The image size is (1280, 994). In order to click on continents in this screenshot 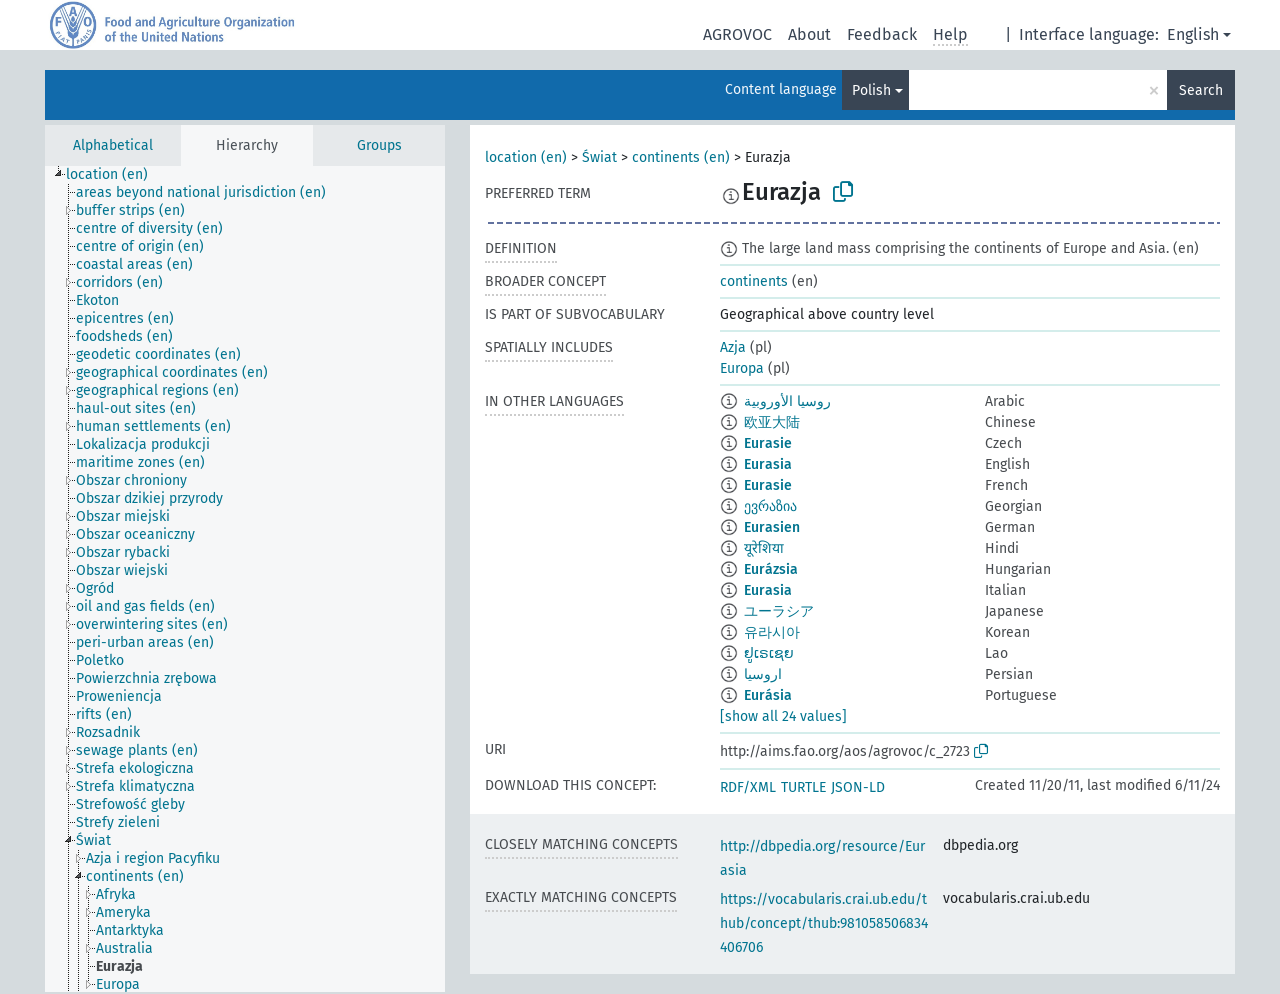, I will do `click(754, 281)`.